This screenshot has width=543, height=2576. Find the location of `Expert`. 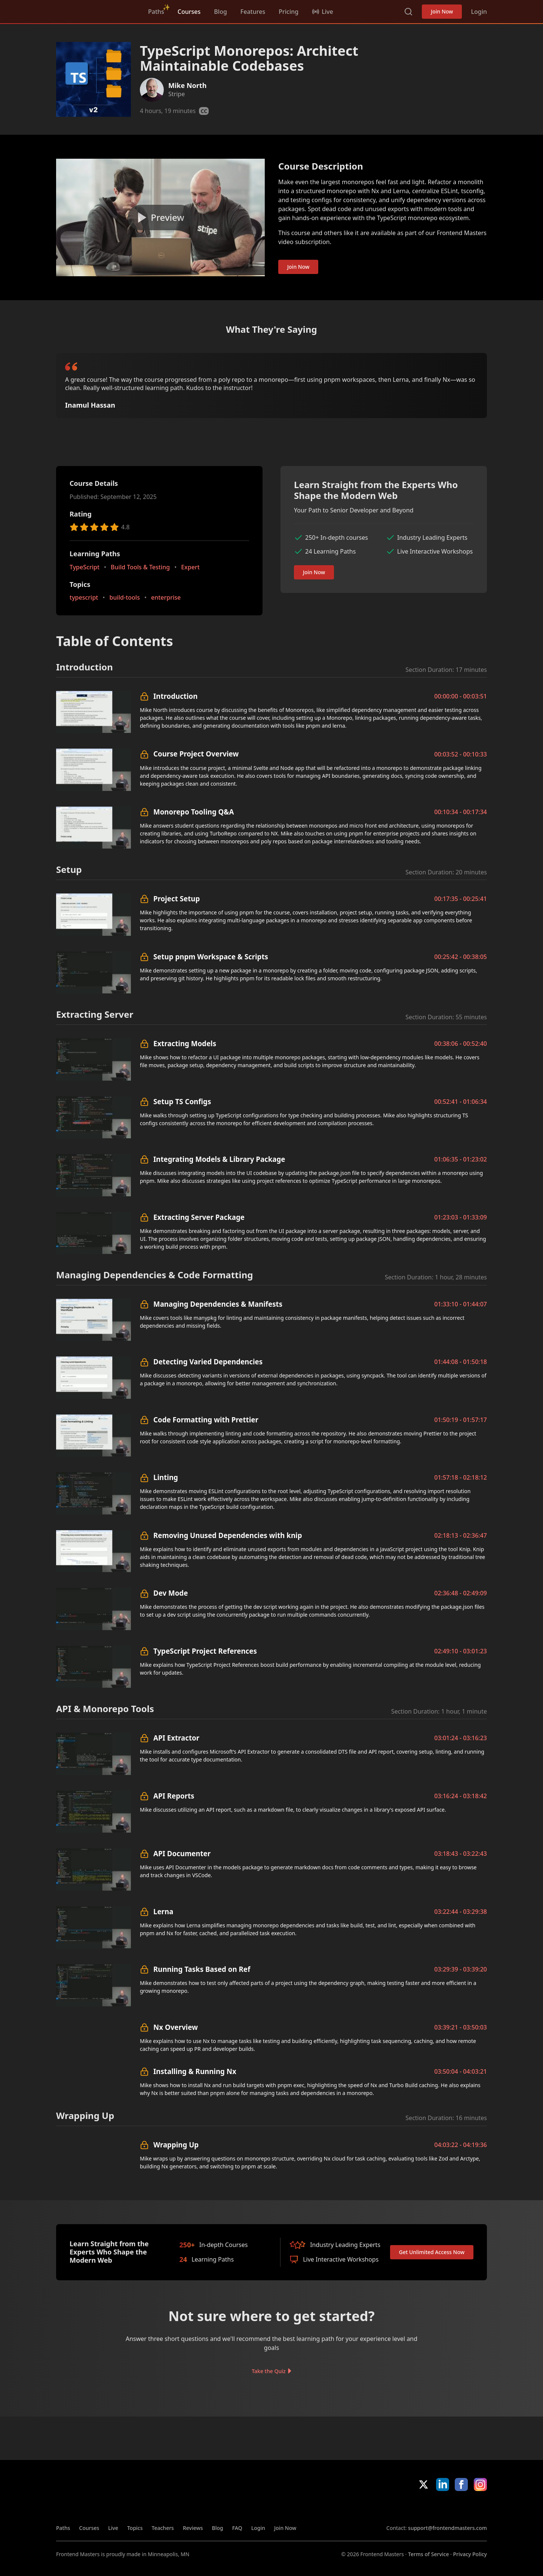

Expert is located at coordinates (190, 567).